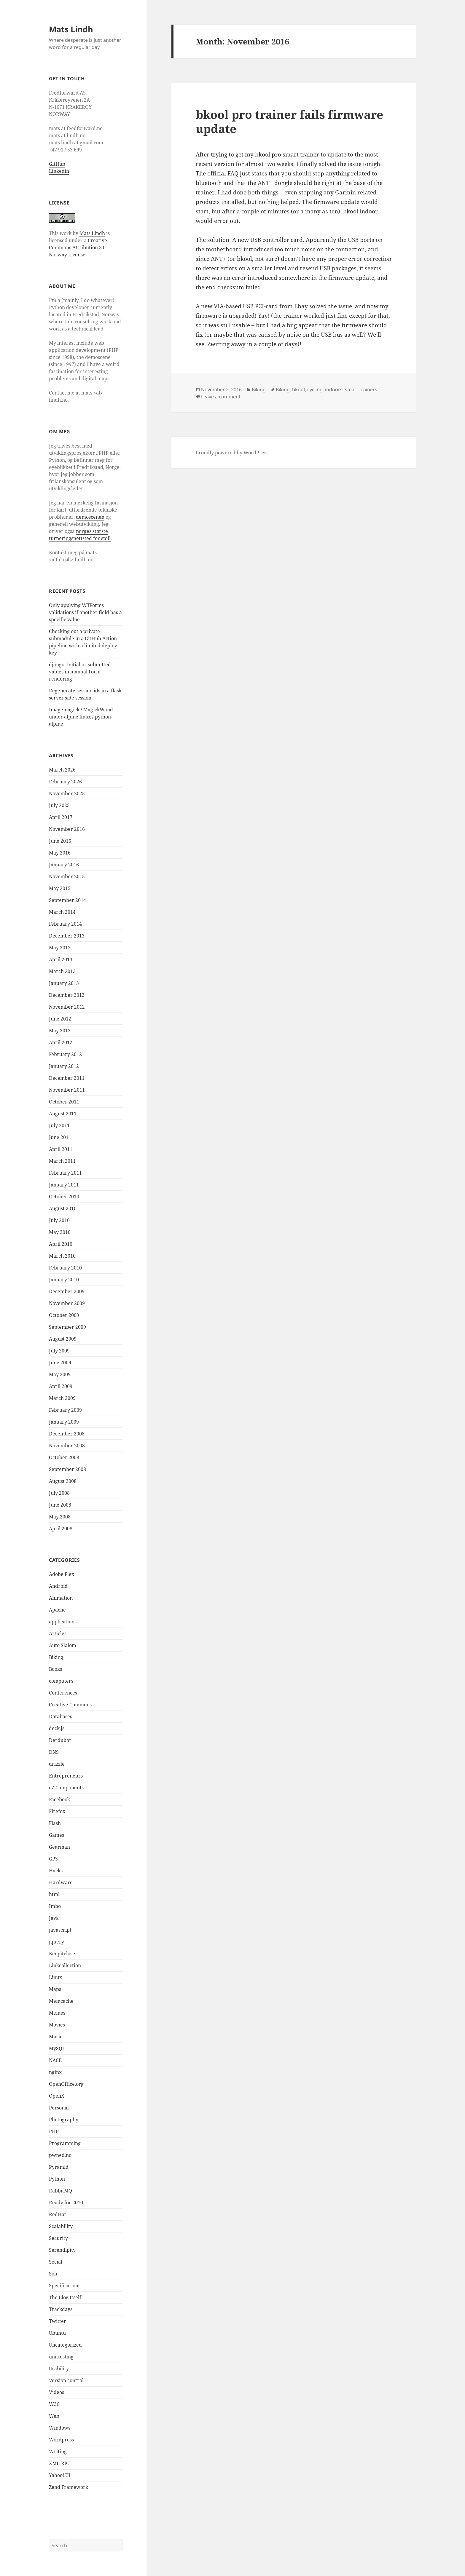 The image size is (465, 2576). I want to click on April 2009, so click(60, 1386).